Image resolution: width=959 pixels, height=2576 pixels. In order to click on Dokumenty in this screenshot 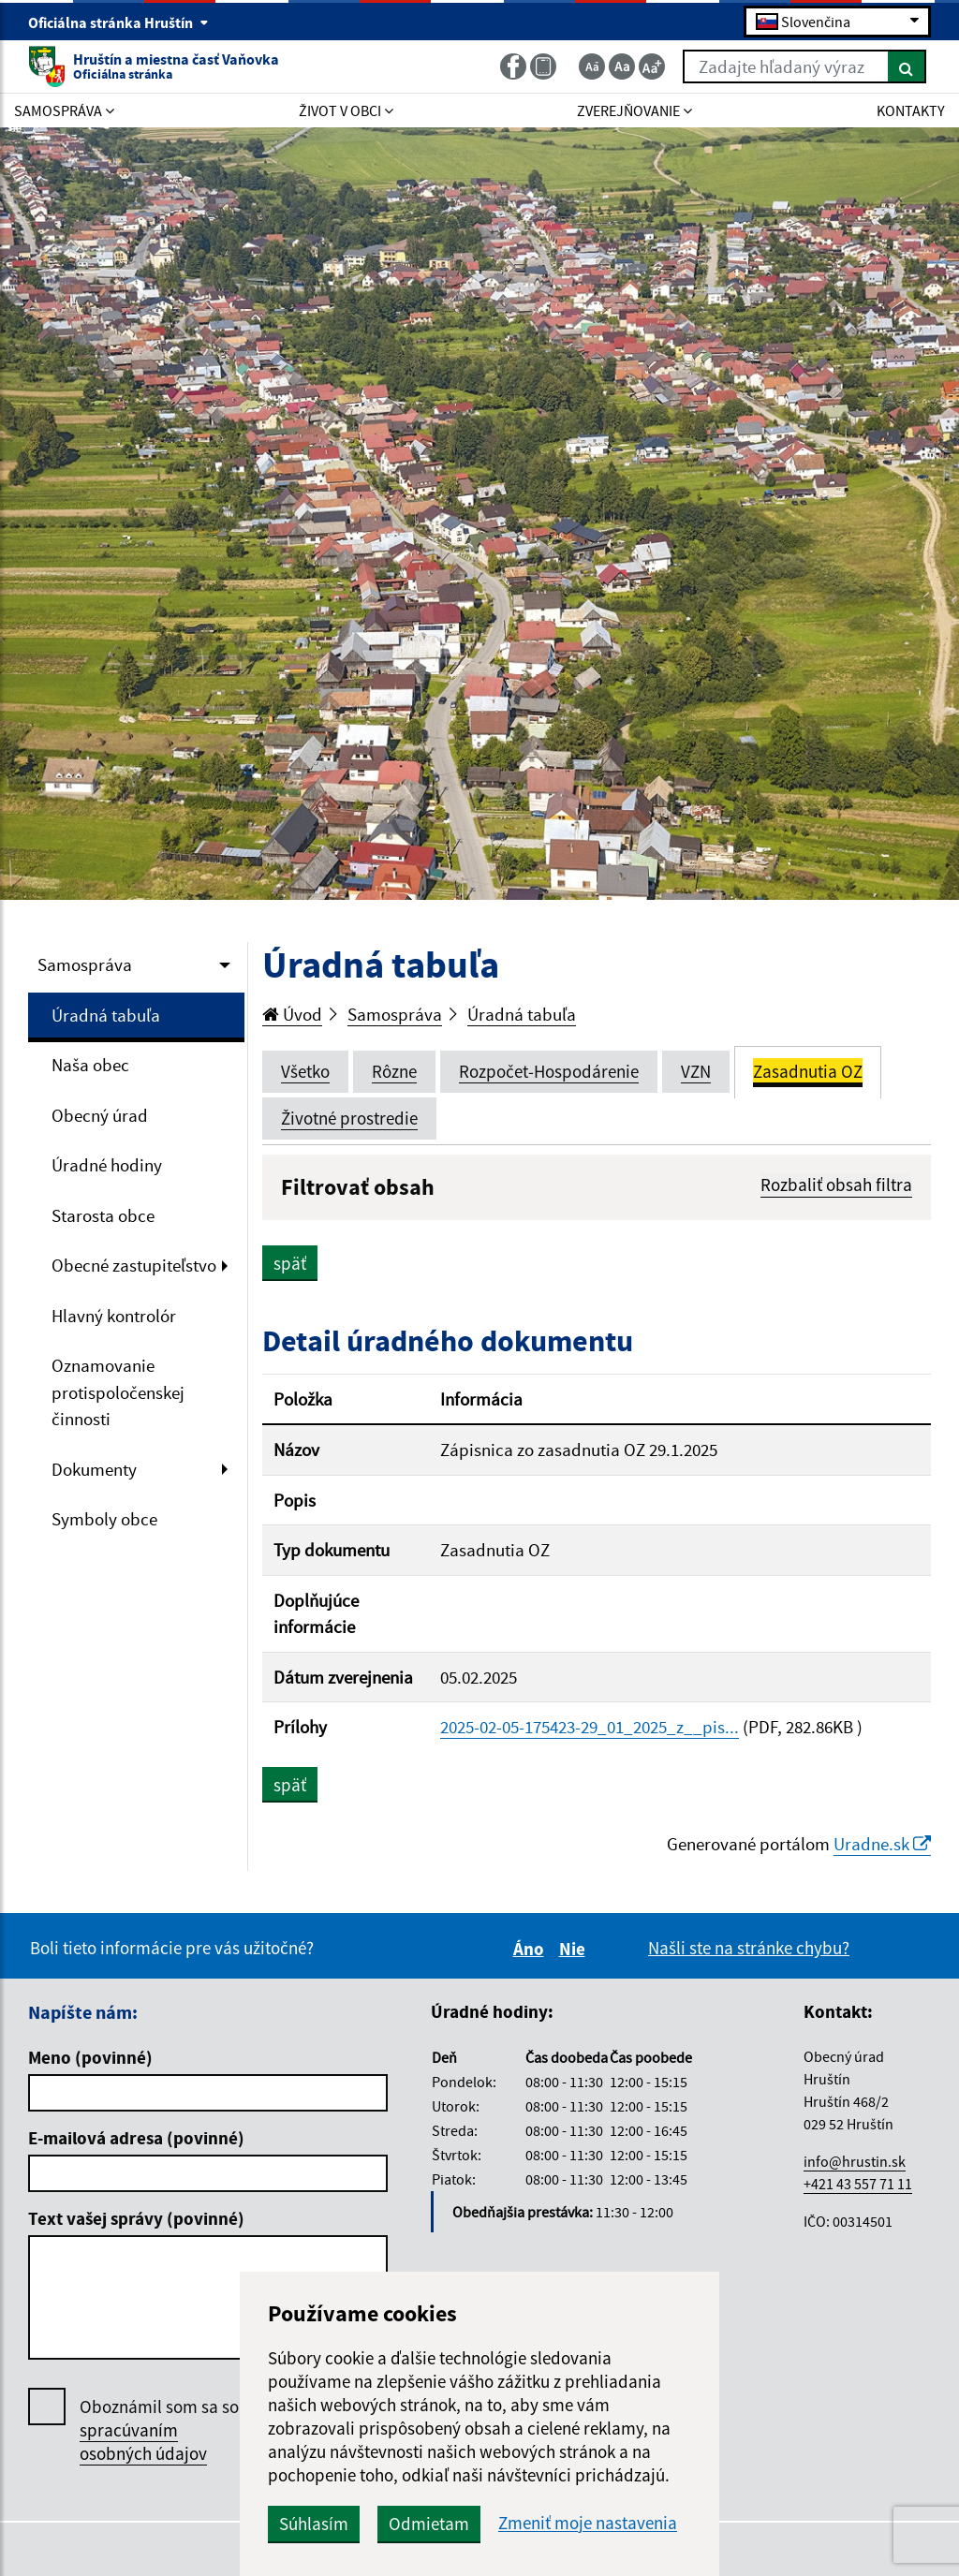, I will do `click(94, 1469)`.